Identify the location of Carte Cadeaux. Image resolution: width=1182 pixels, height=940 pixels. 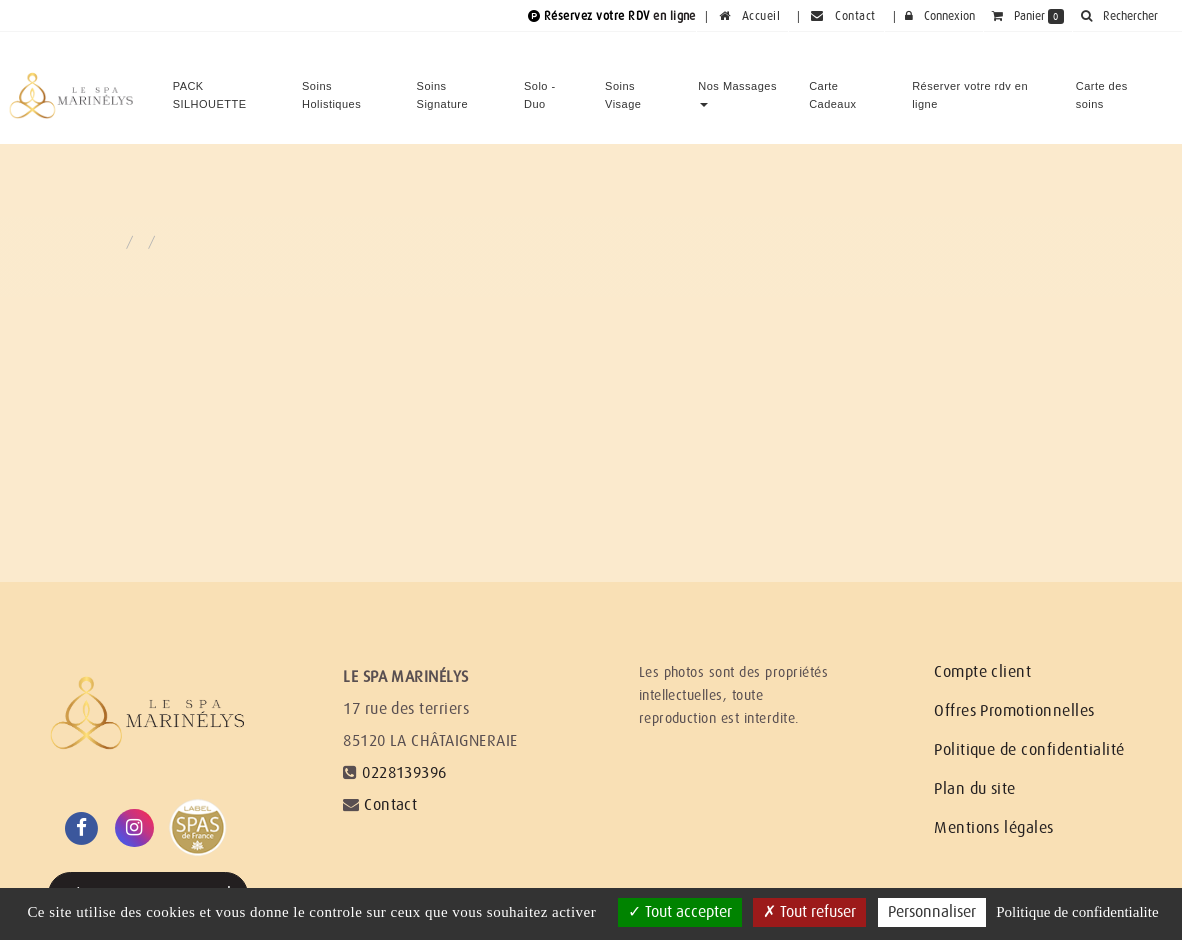
(832, 87).